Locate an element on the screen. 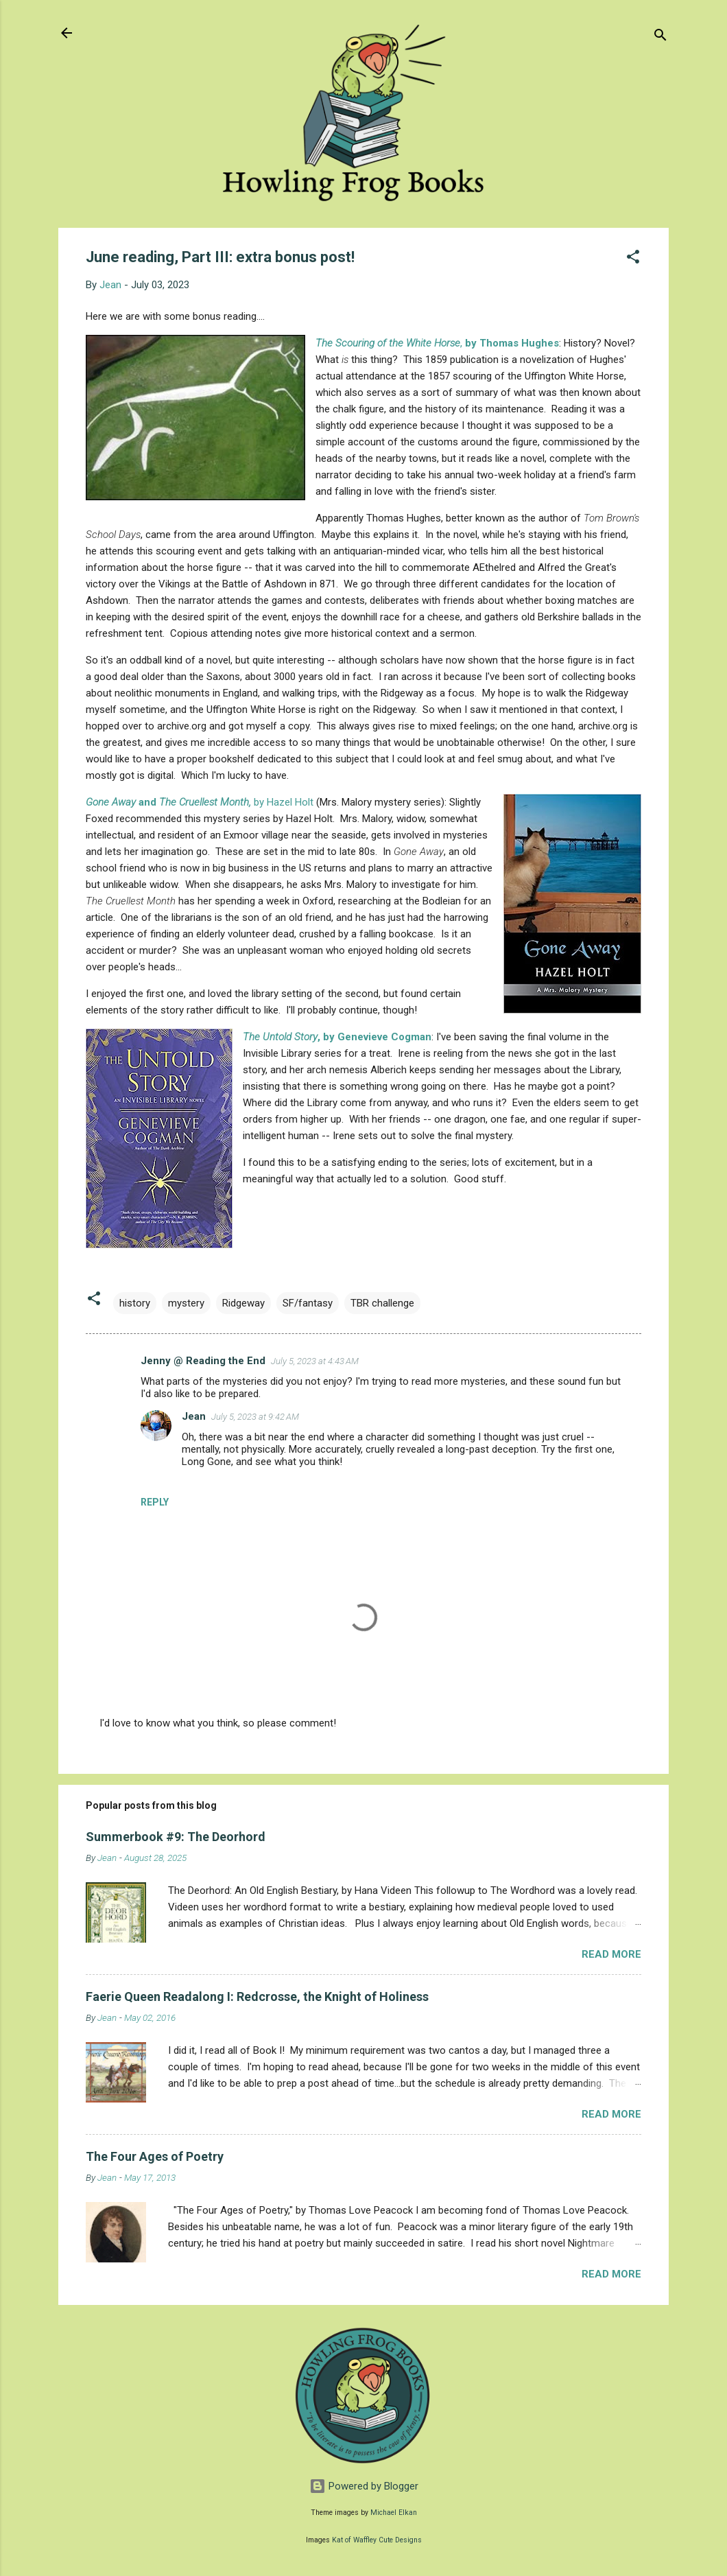  Michael Elkan is located at coordinates (393, 2512).